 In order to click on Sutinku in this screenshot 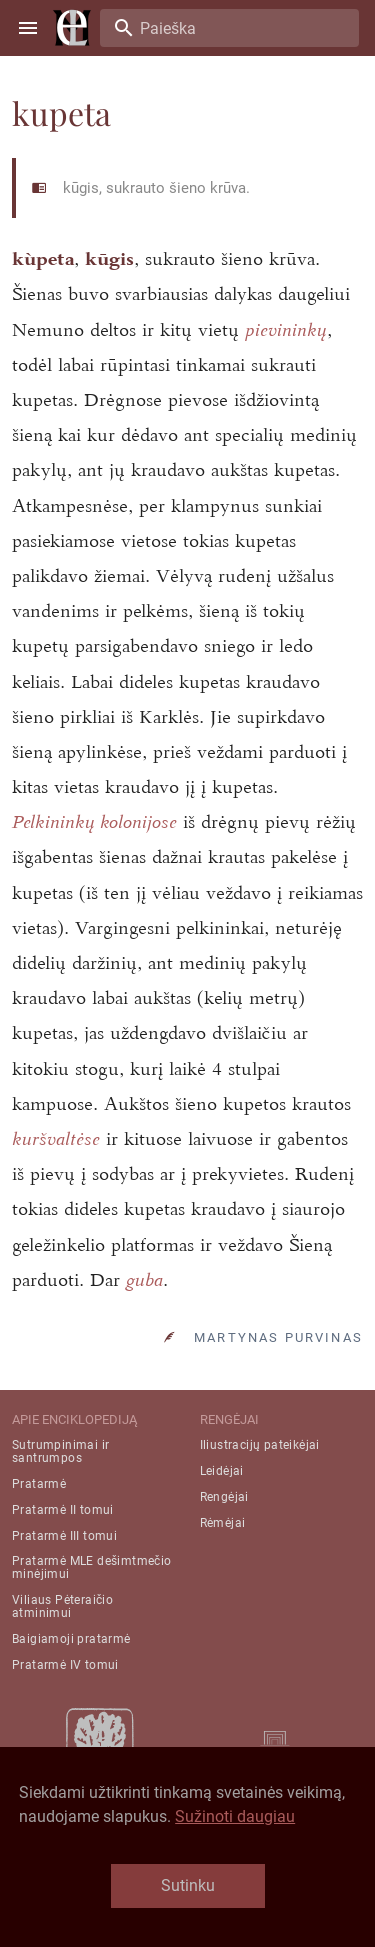, I will do `click(188, 1885)`.